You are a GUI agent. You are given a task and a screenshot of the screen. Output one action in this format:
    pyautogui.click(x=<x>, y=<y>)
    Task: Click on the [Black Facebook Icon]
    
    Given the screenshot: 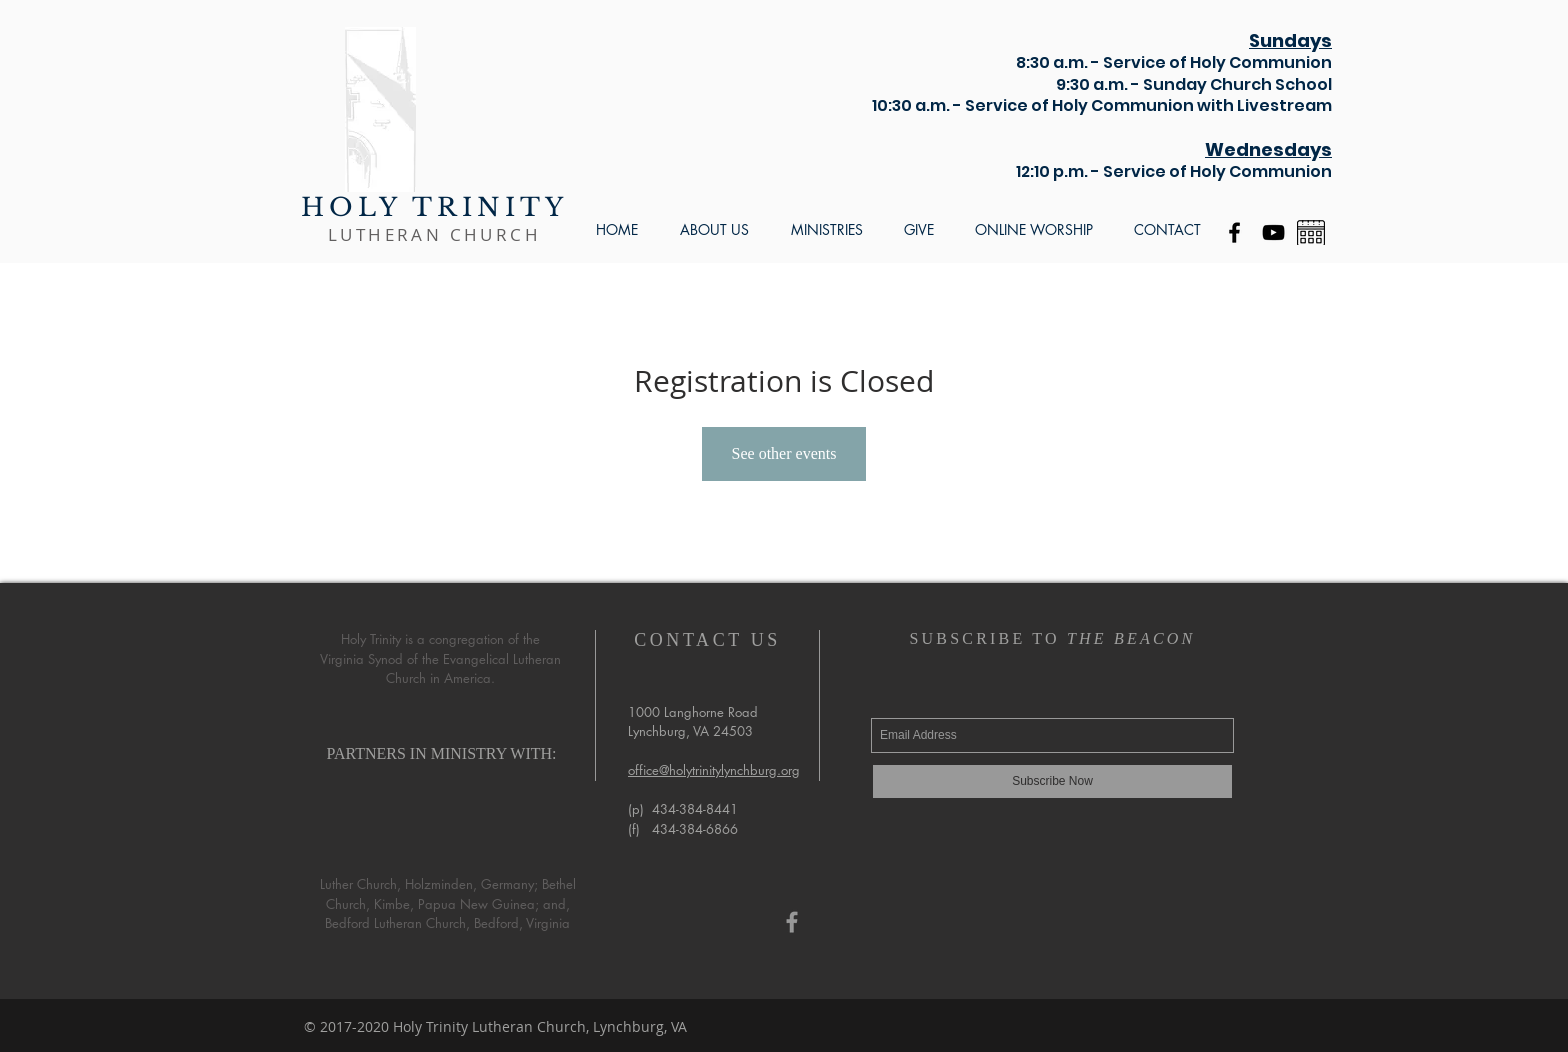 What is the action you would take?
    pyautogui.click(x=1234, y=232)
    